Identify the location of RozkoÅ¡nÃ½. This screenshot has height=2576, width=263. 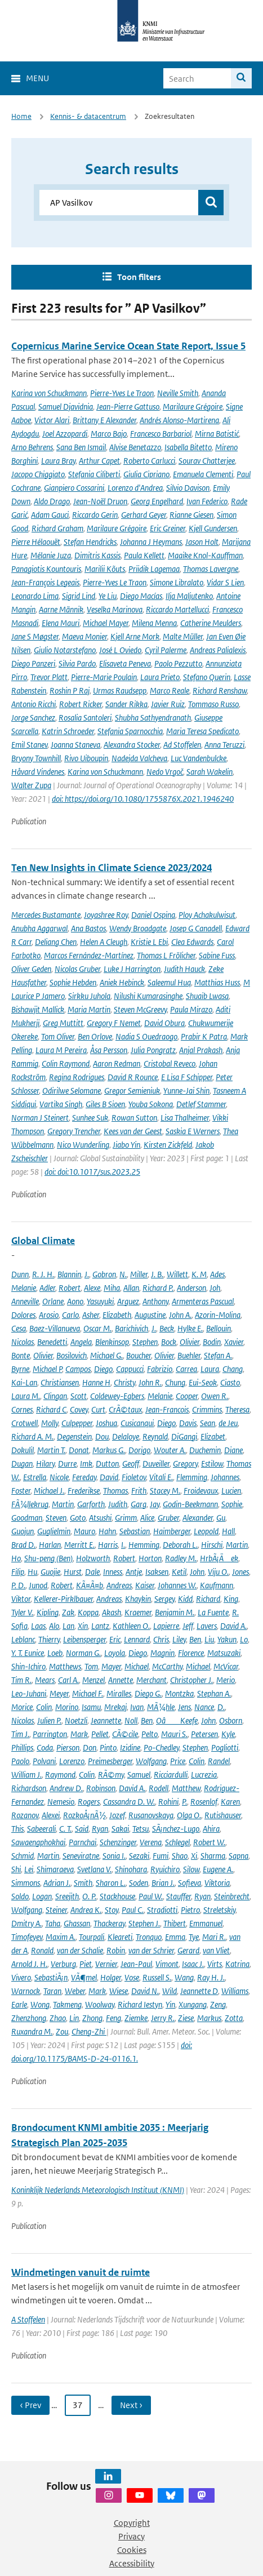
(84, 1815).